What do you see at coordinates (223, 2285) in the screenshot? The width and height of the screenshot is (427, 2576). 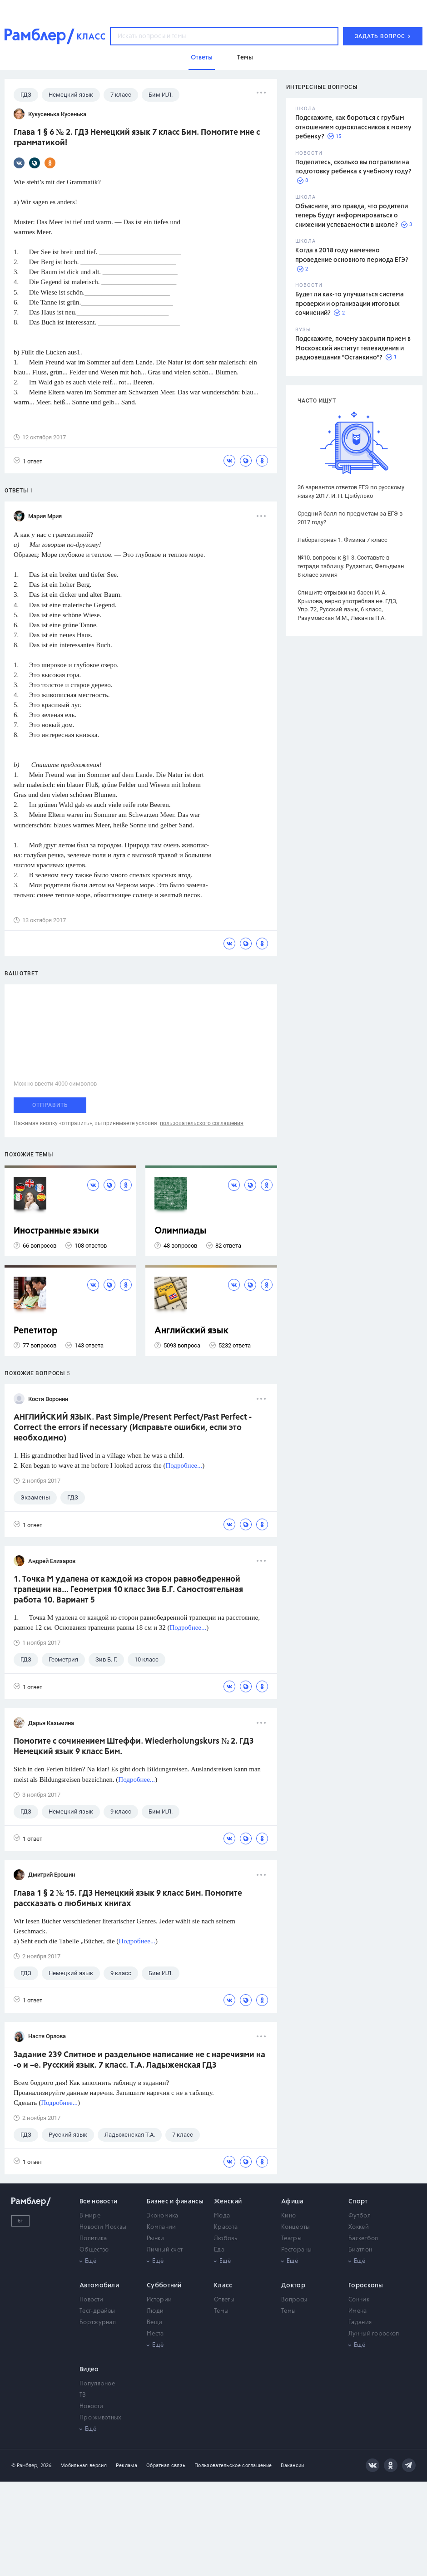 I see `Класс` at bounding box center [223, 2285].